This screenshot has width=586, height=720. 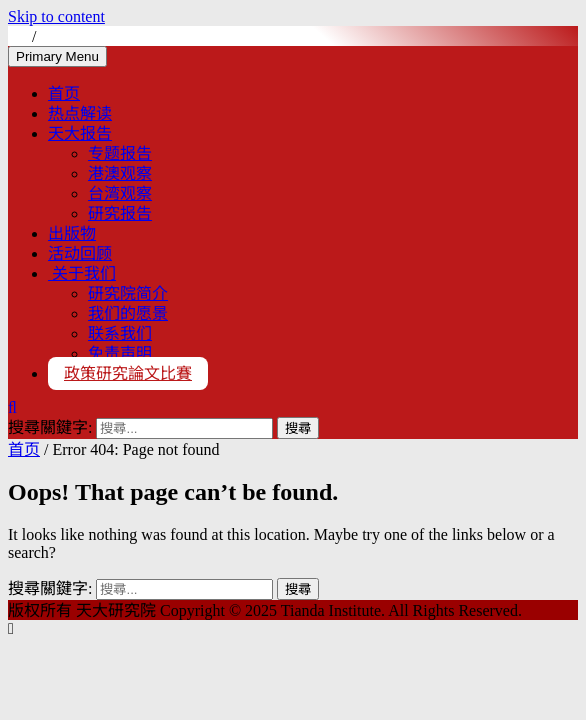 What do you see at coordinates (128, 373) in the screenshot?
I see `政策研究論文比賽` at bounding box center [128, 373].